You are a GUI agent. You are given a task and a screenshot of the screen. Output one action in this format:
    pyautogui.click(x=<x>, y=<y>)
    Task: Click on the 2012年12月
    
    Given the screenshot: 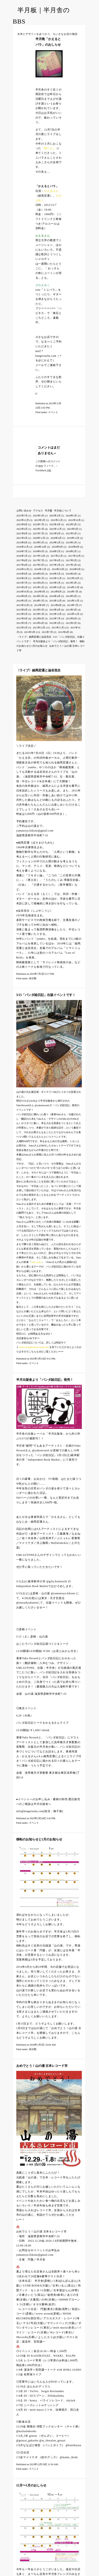 What is the action you would take?
    pyautogui.click(x=55, y=264)
    